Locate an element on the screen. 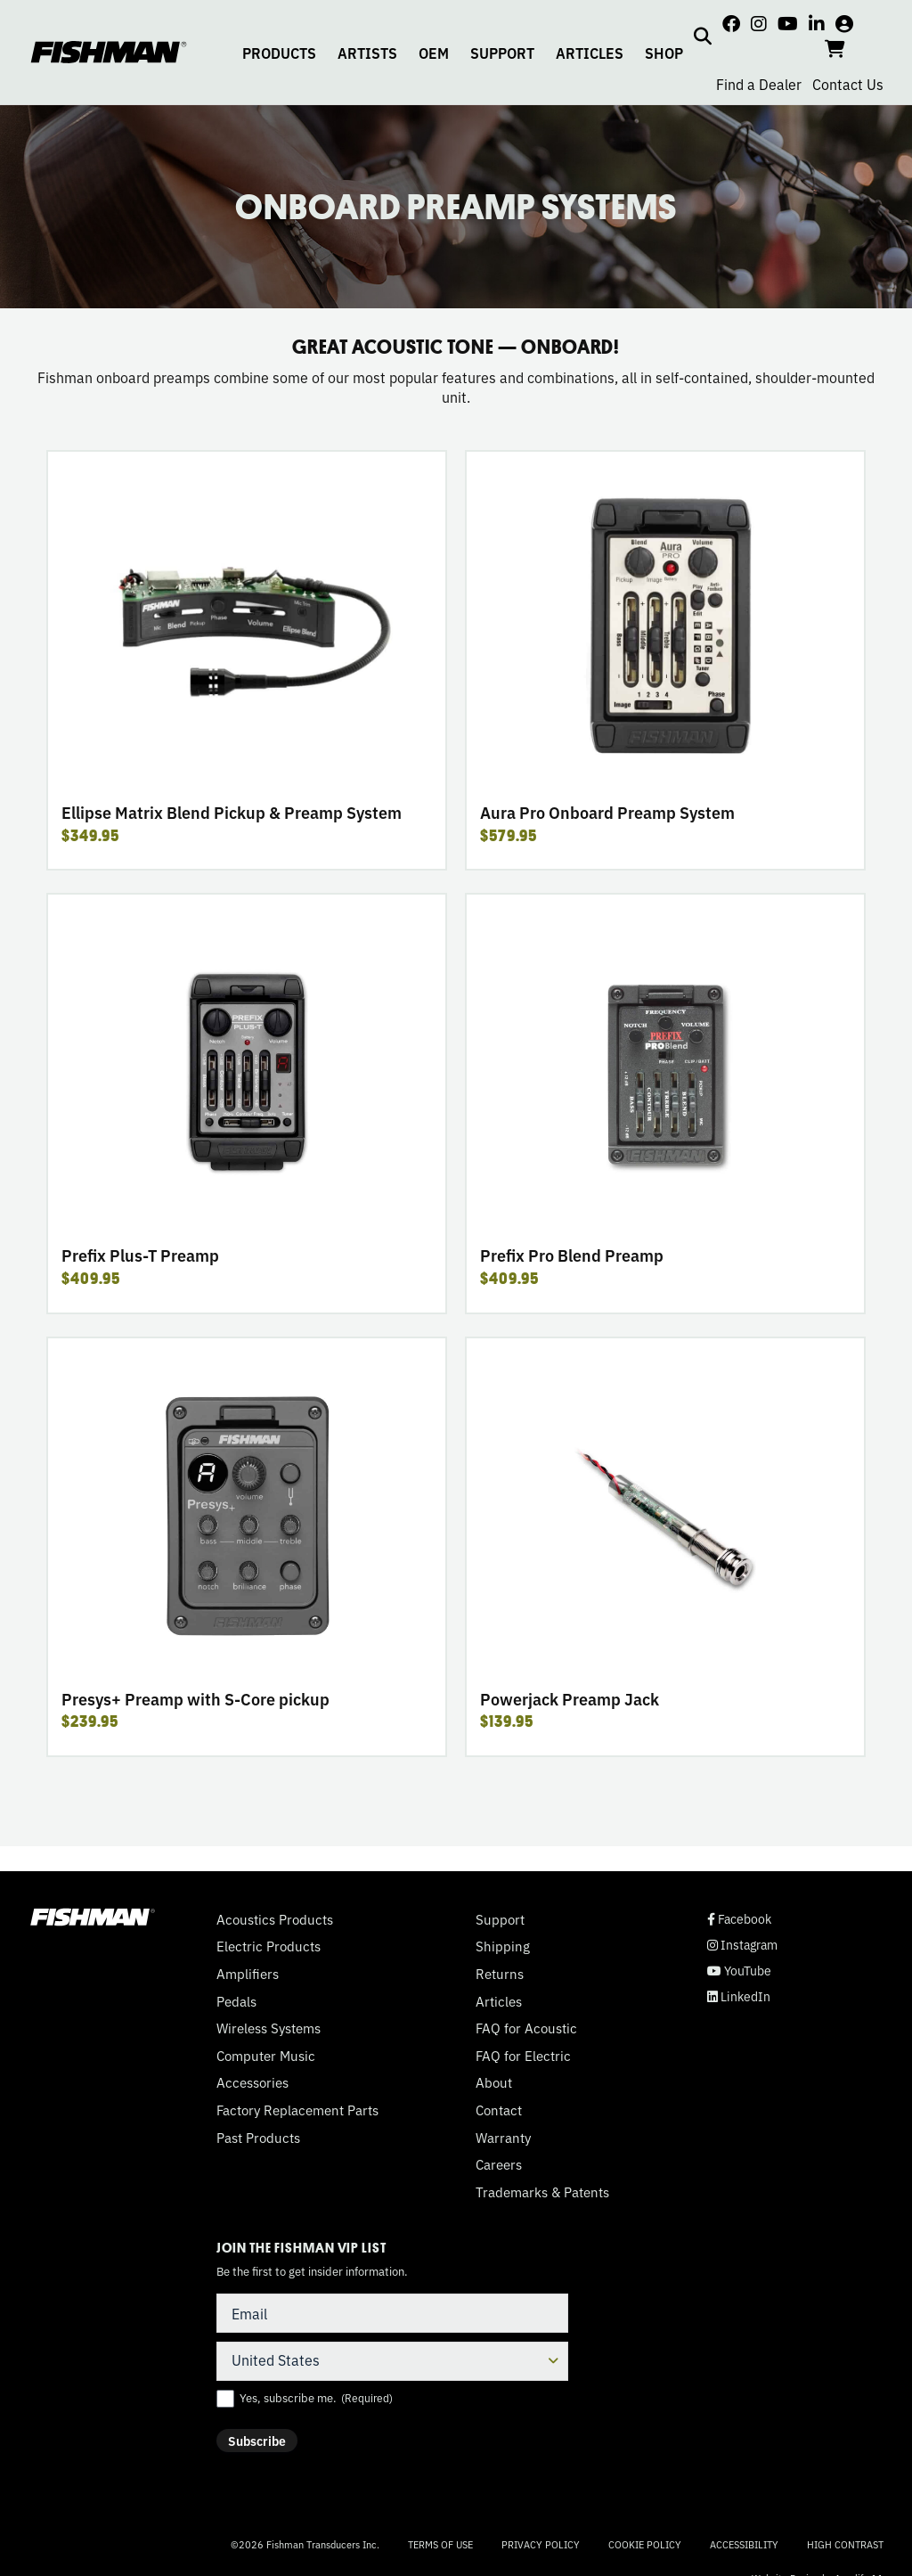  YouTube is located at coordinates (739, 1970).